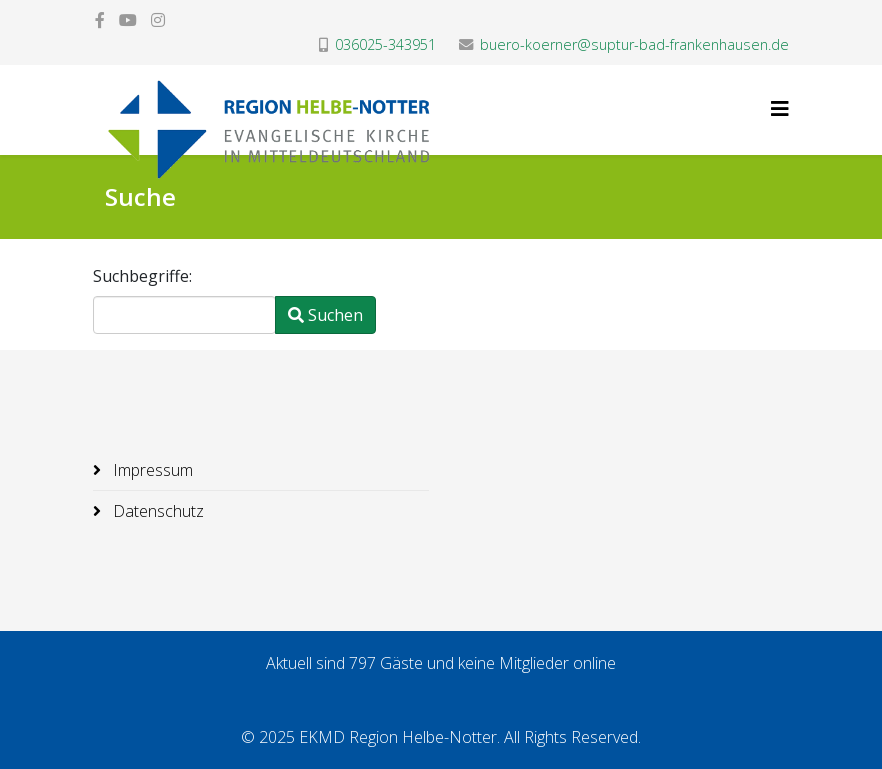  Describe the element at coordinates (100, 20) in the screenshot. I see `[facebook]` at that location.